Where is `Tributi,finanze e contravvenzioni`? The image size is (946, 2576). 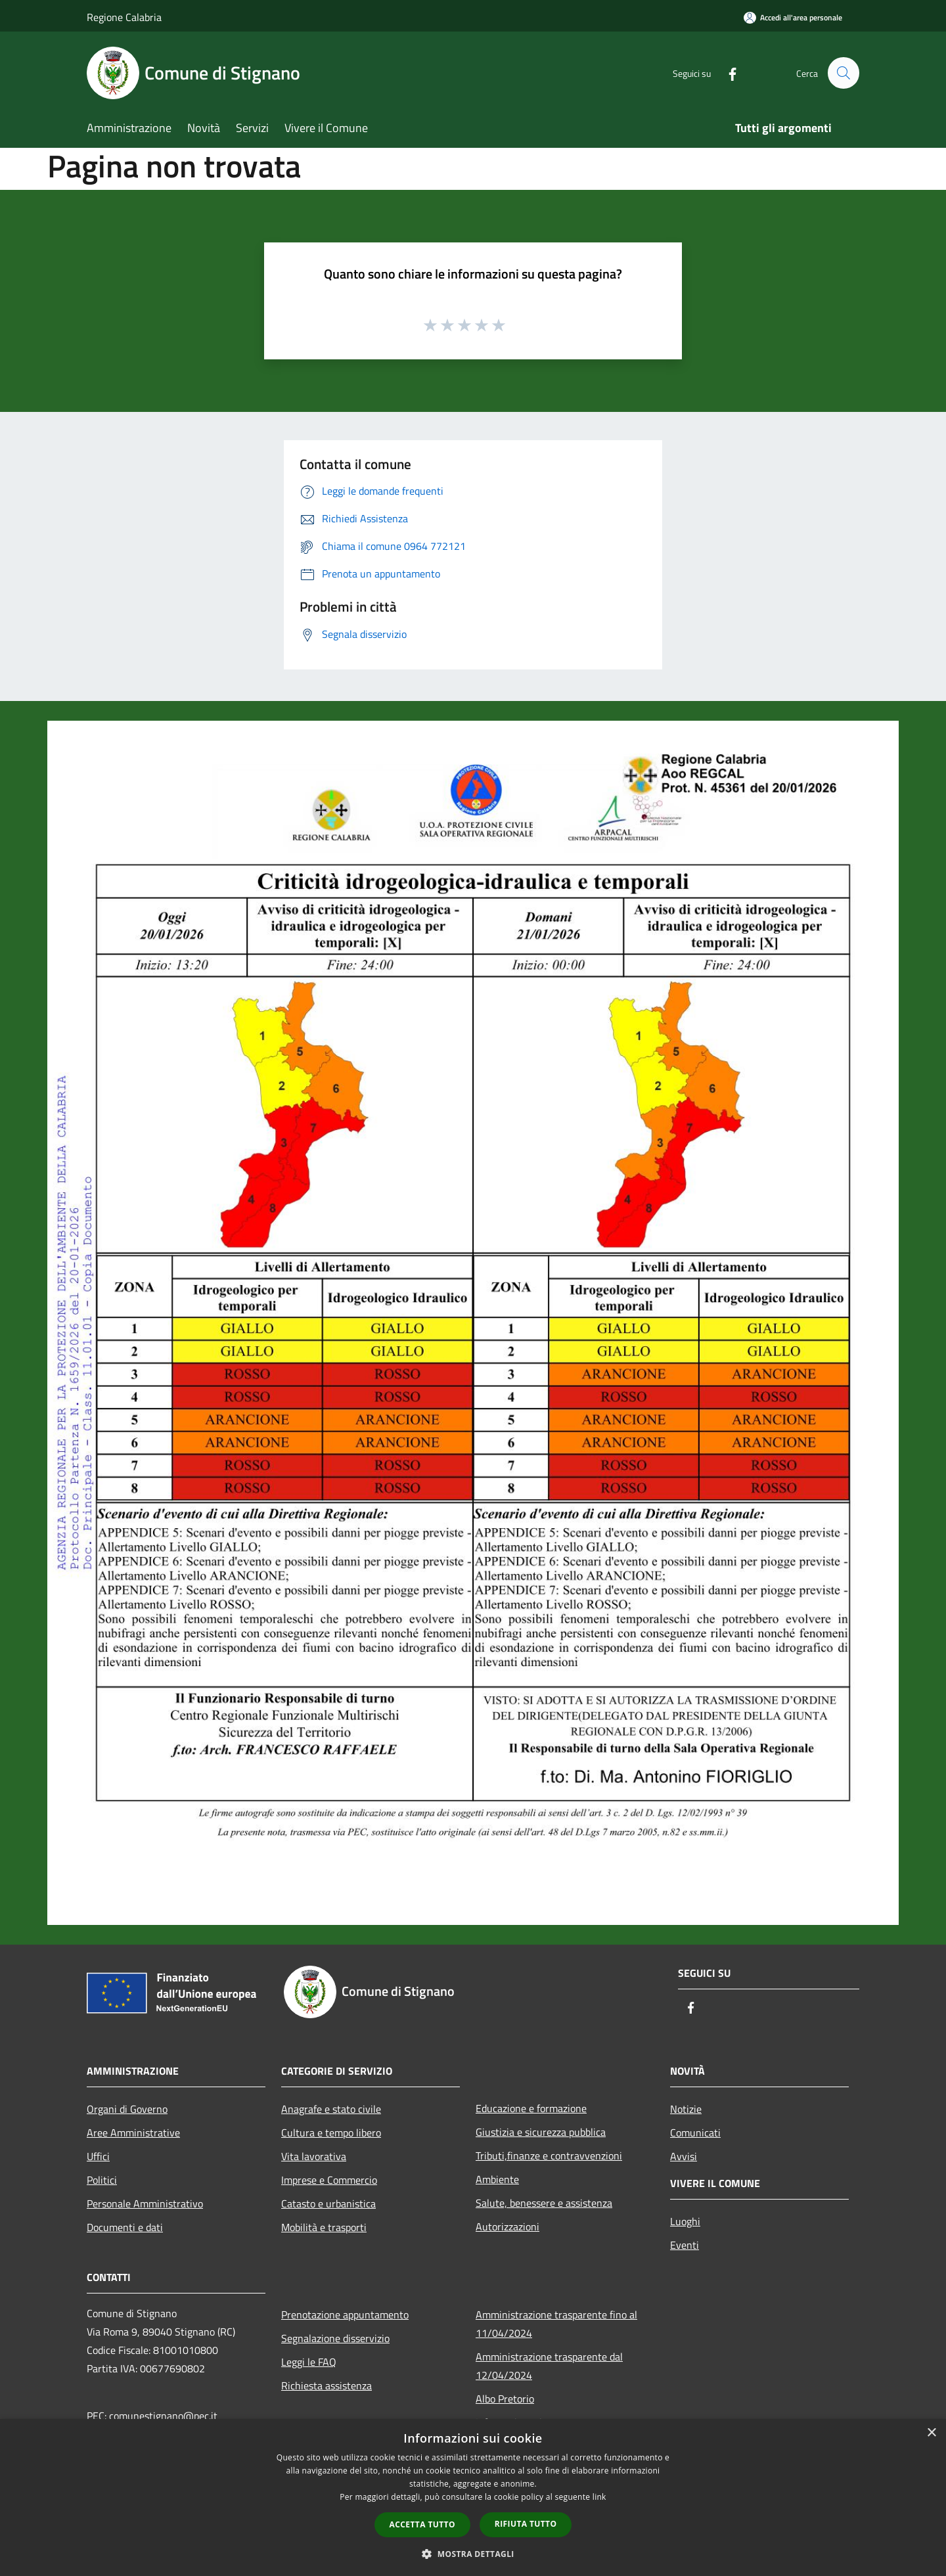
Tributi,finanze e contravvenzioni is located at coordinates (549, 2155).